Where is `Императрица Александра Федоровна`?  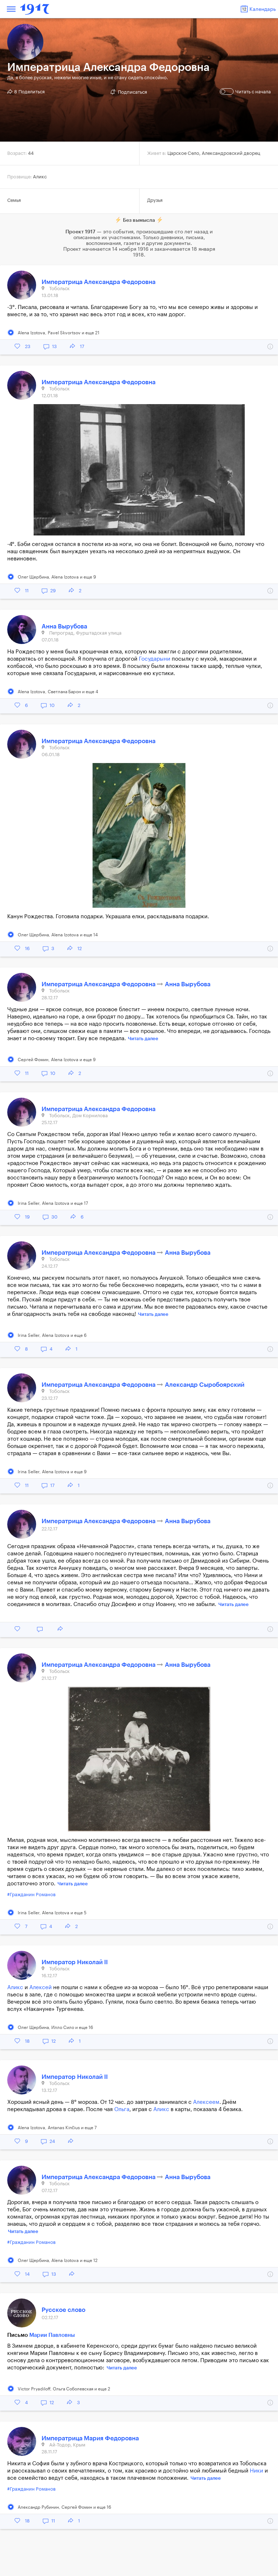 Императрица Александра Федоровна is located at coordinates (98, 282).